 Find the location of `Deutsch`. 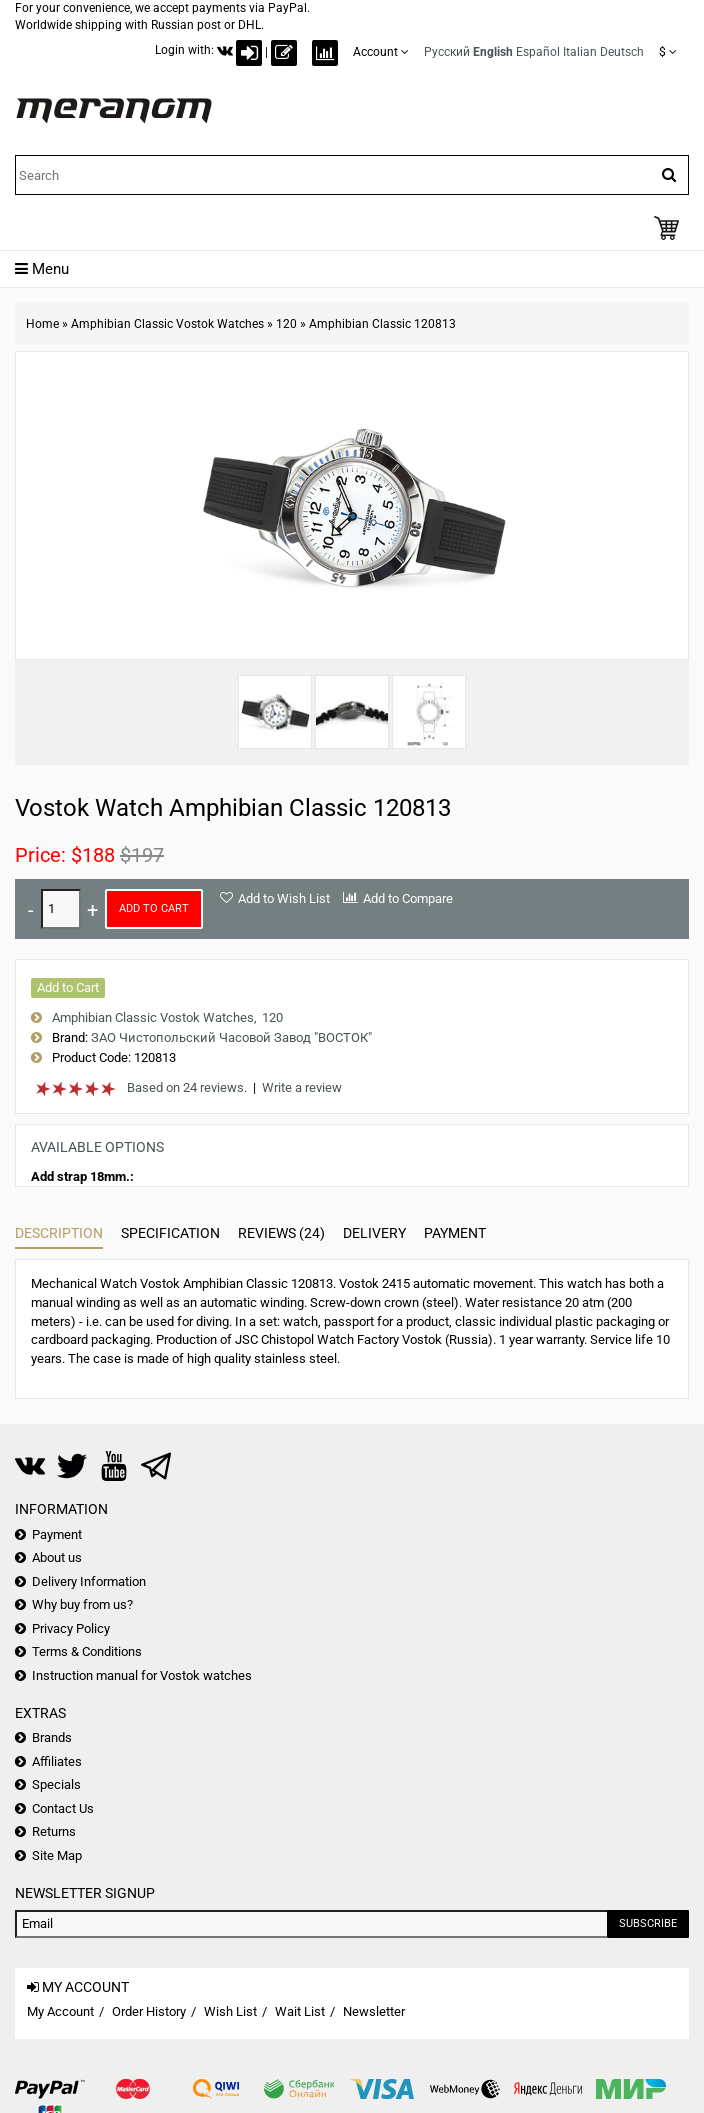

Deutsch is located at coordinates (622, 52).